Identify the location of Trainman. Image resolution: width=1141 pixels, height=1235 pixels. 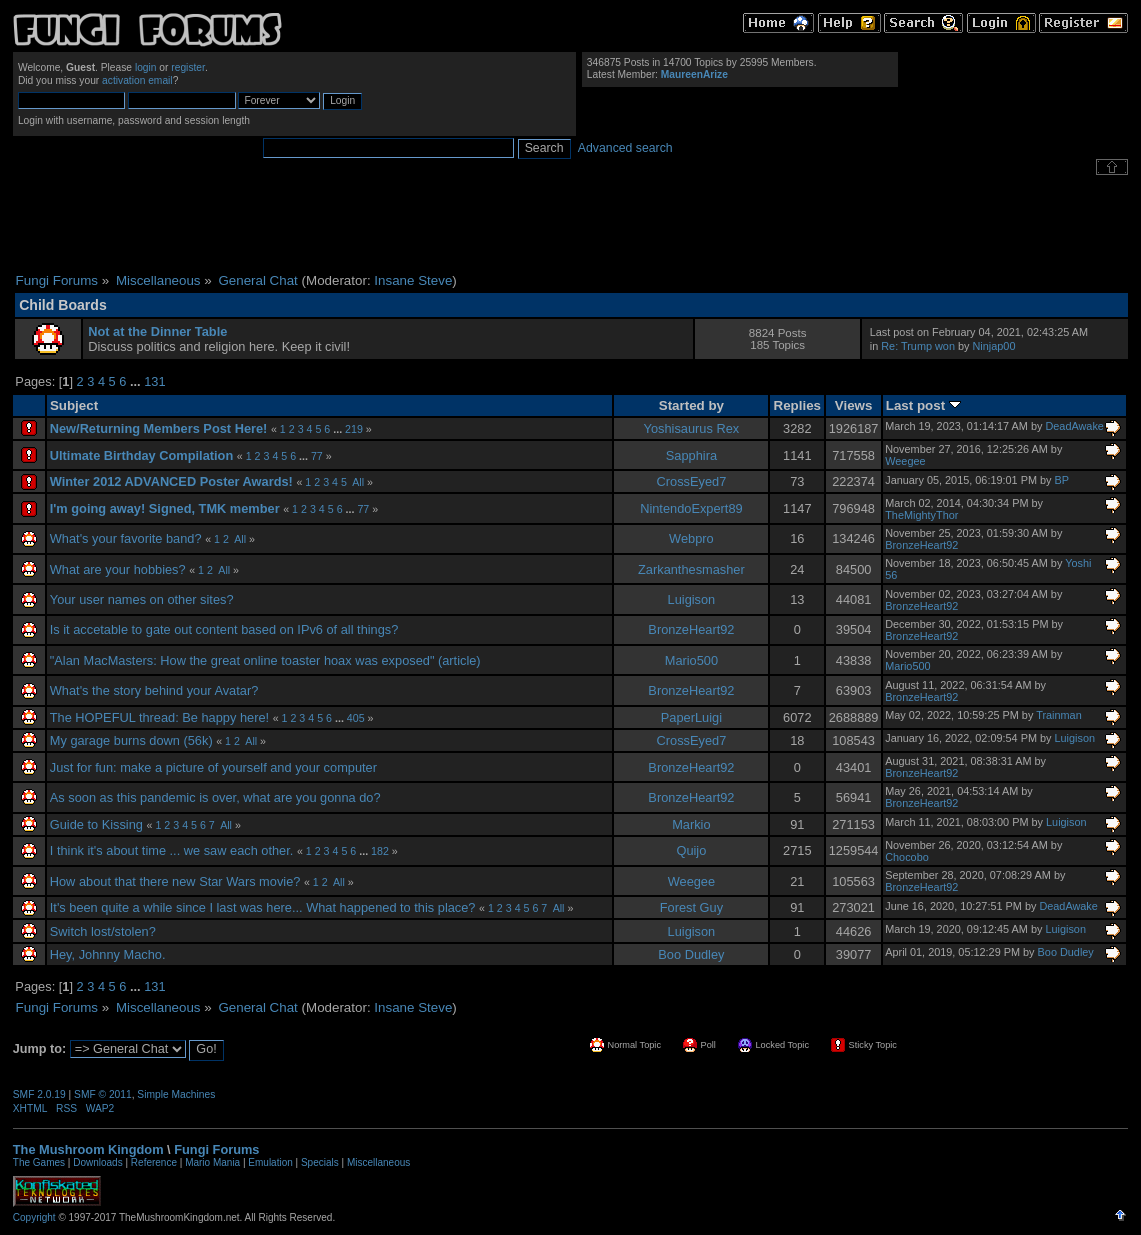
(1059, 715).